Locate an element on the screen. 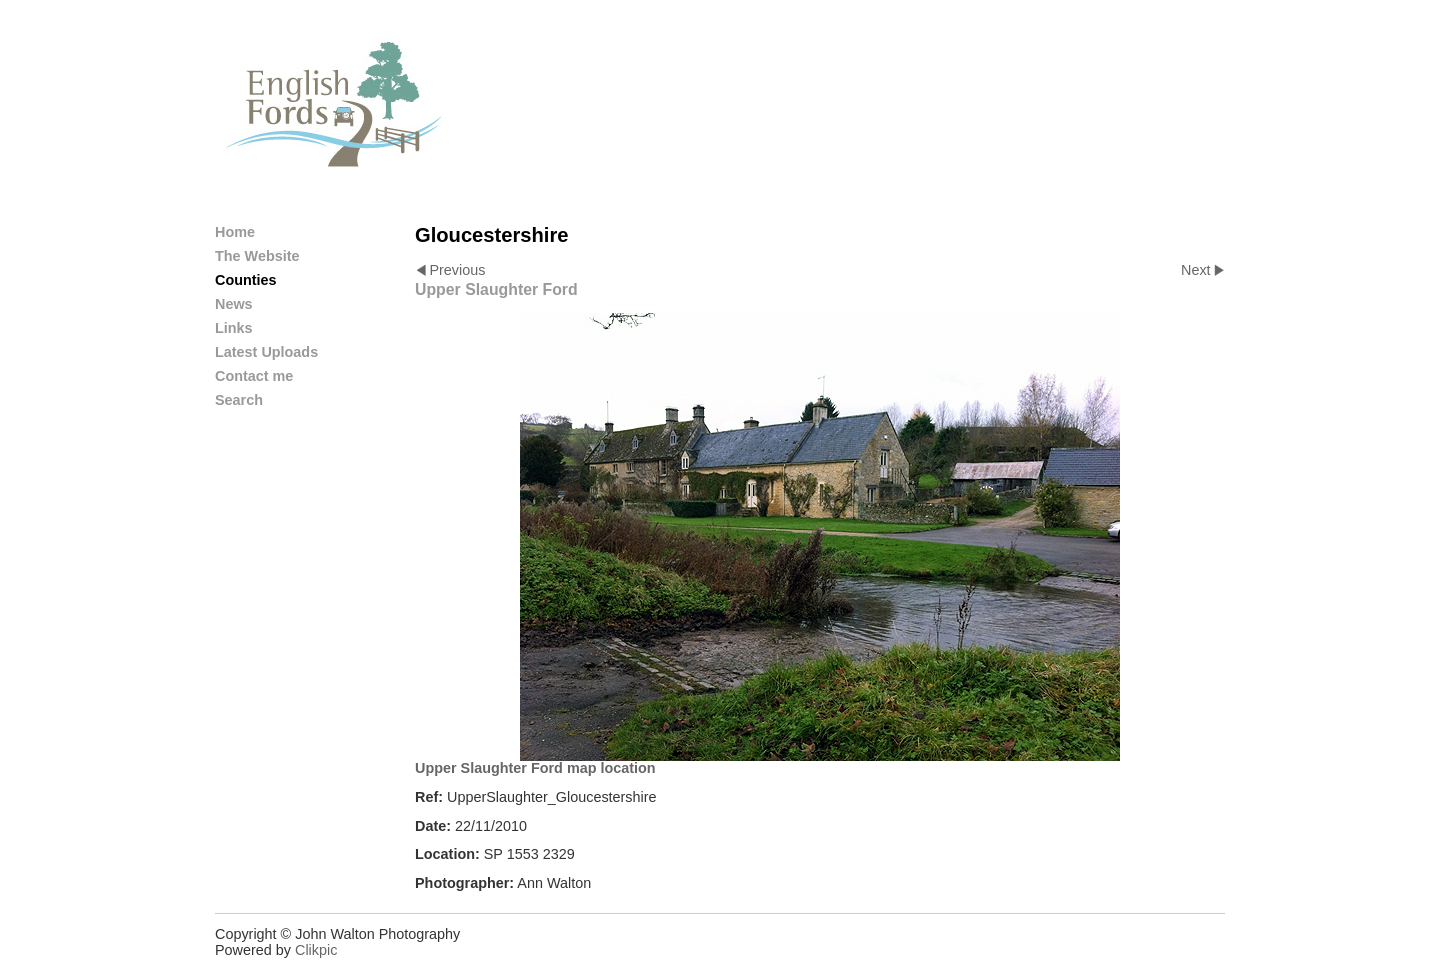  Latest Uploads is located at coordinates (266, 352).